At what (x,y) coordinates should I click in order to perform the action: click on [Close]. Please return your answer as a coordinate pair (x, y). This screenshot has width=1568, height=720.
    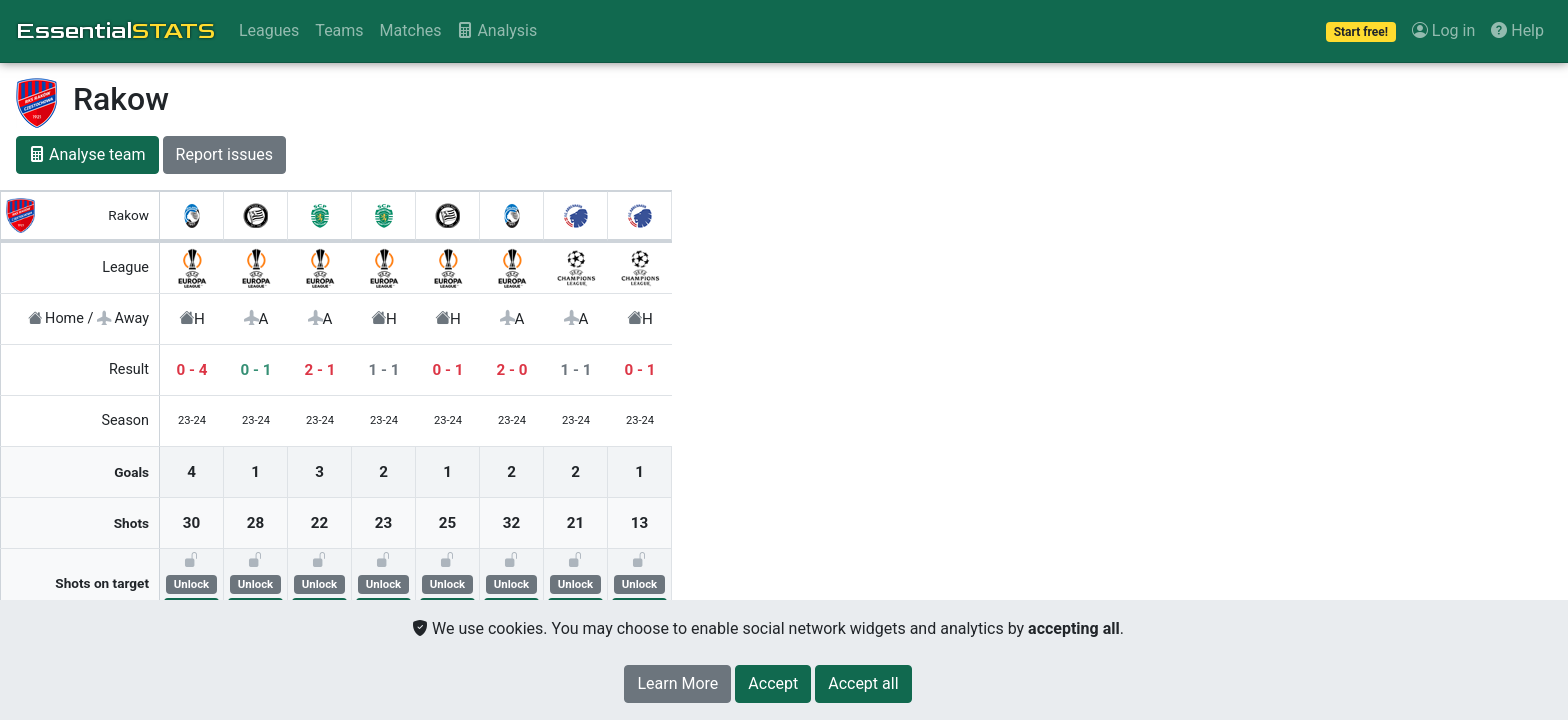
    Looking at the image, I should click on (773, 684).